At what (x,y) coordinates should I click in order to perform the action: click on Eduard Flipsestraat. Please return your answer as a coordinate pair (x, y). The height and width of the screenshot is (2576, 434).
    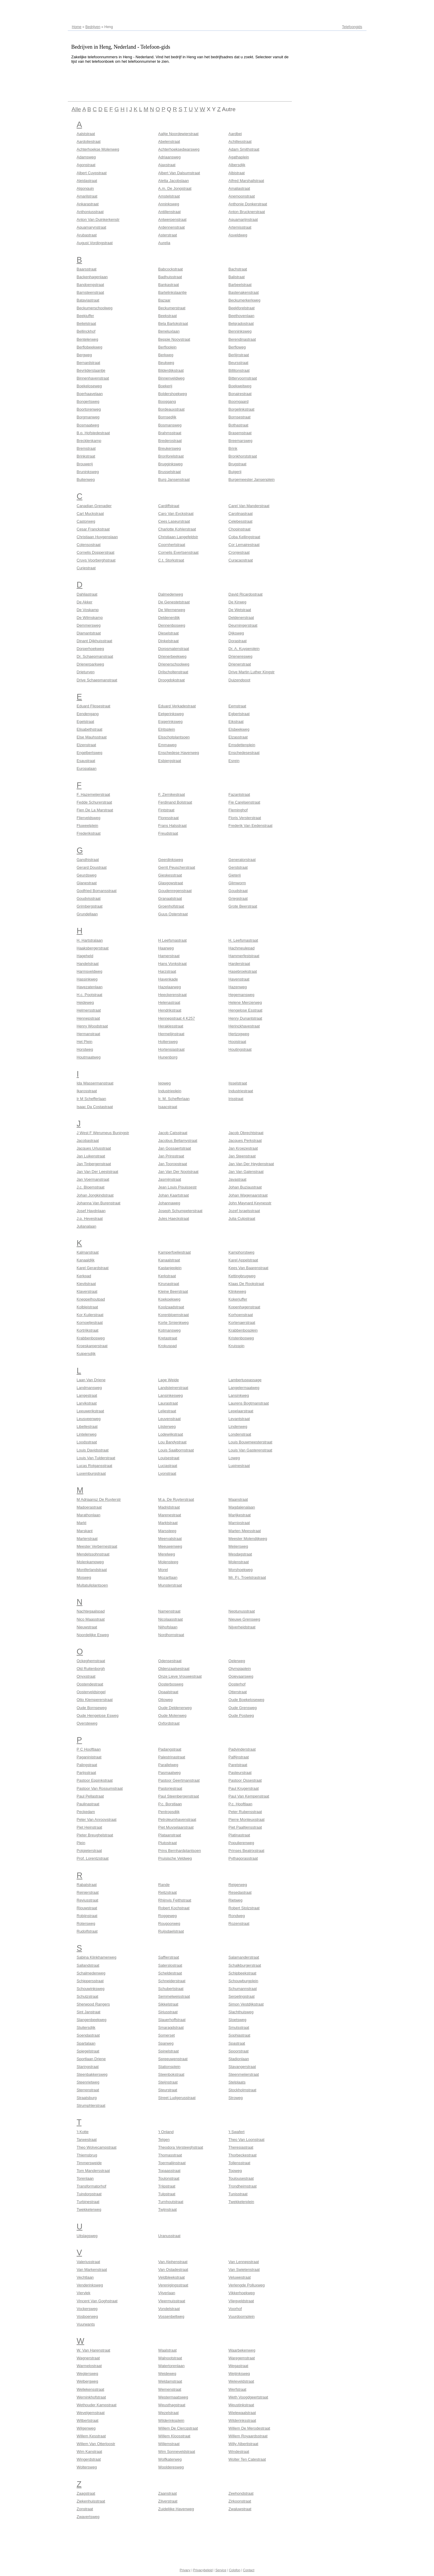
    Looking at the image, I should click on (94, 706).